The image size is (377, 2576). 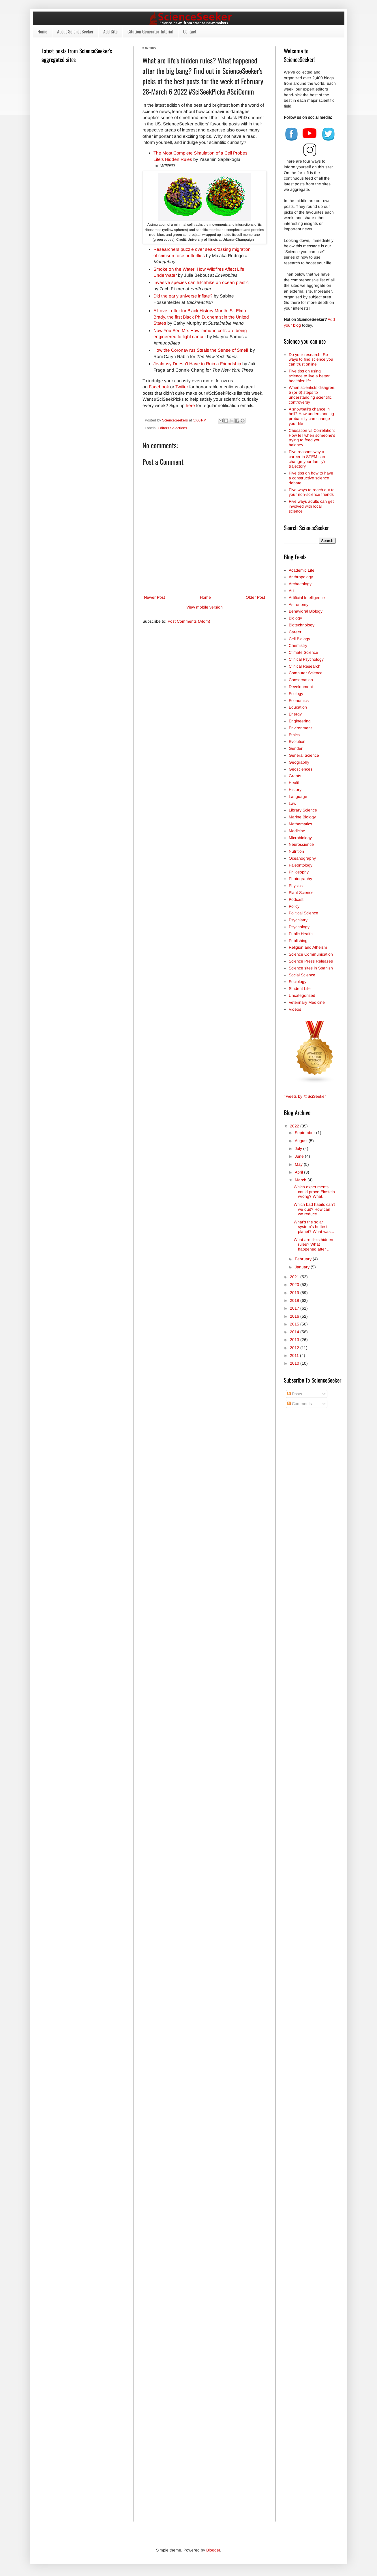 What do you see at coordinates (301, 577) in the screenshot?
I see `Anthropology` at bounding box center [301, 577].